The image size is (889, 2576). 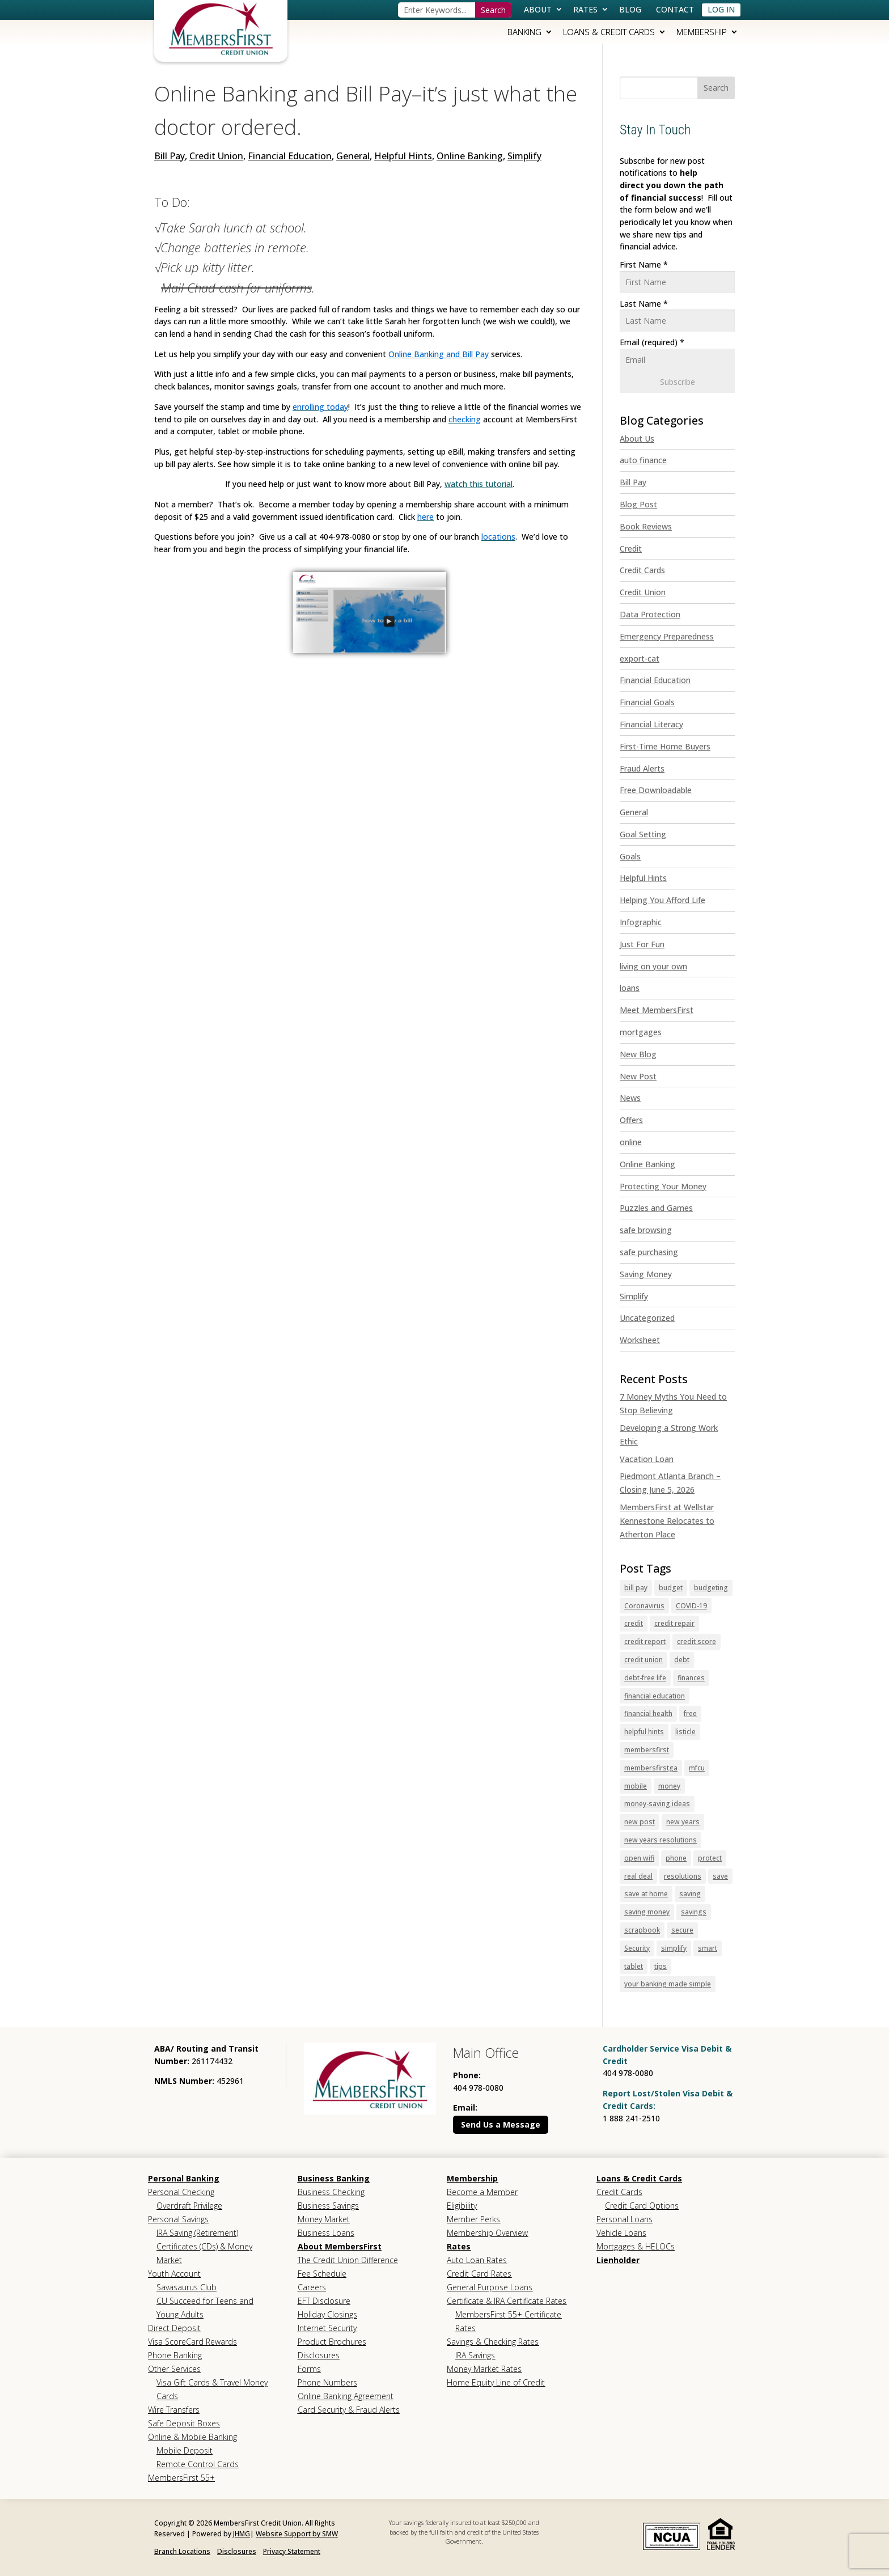 I want to click on saving money [link], so click(x=647, y=1912).